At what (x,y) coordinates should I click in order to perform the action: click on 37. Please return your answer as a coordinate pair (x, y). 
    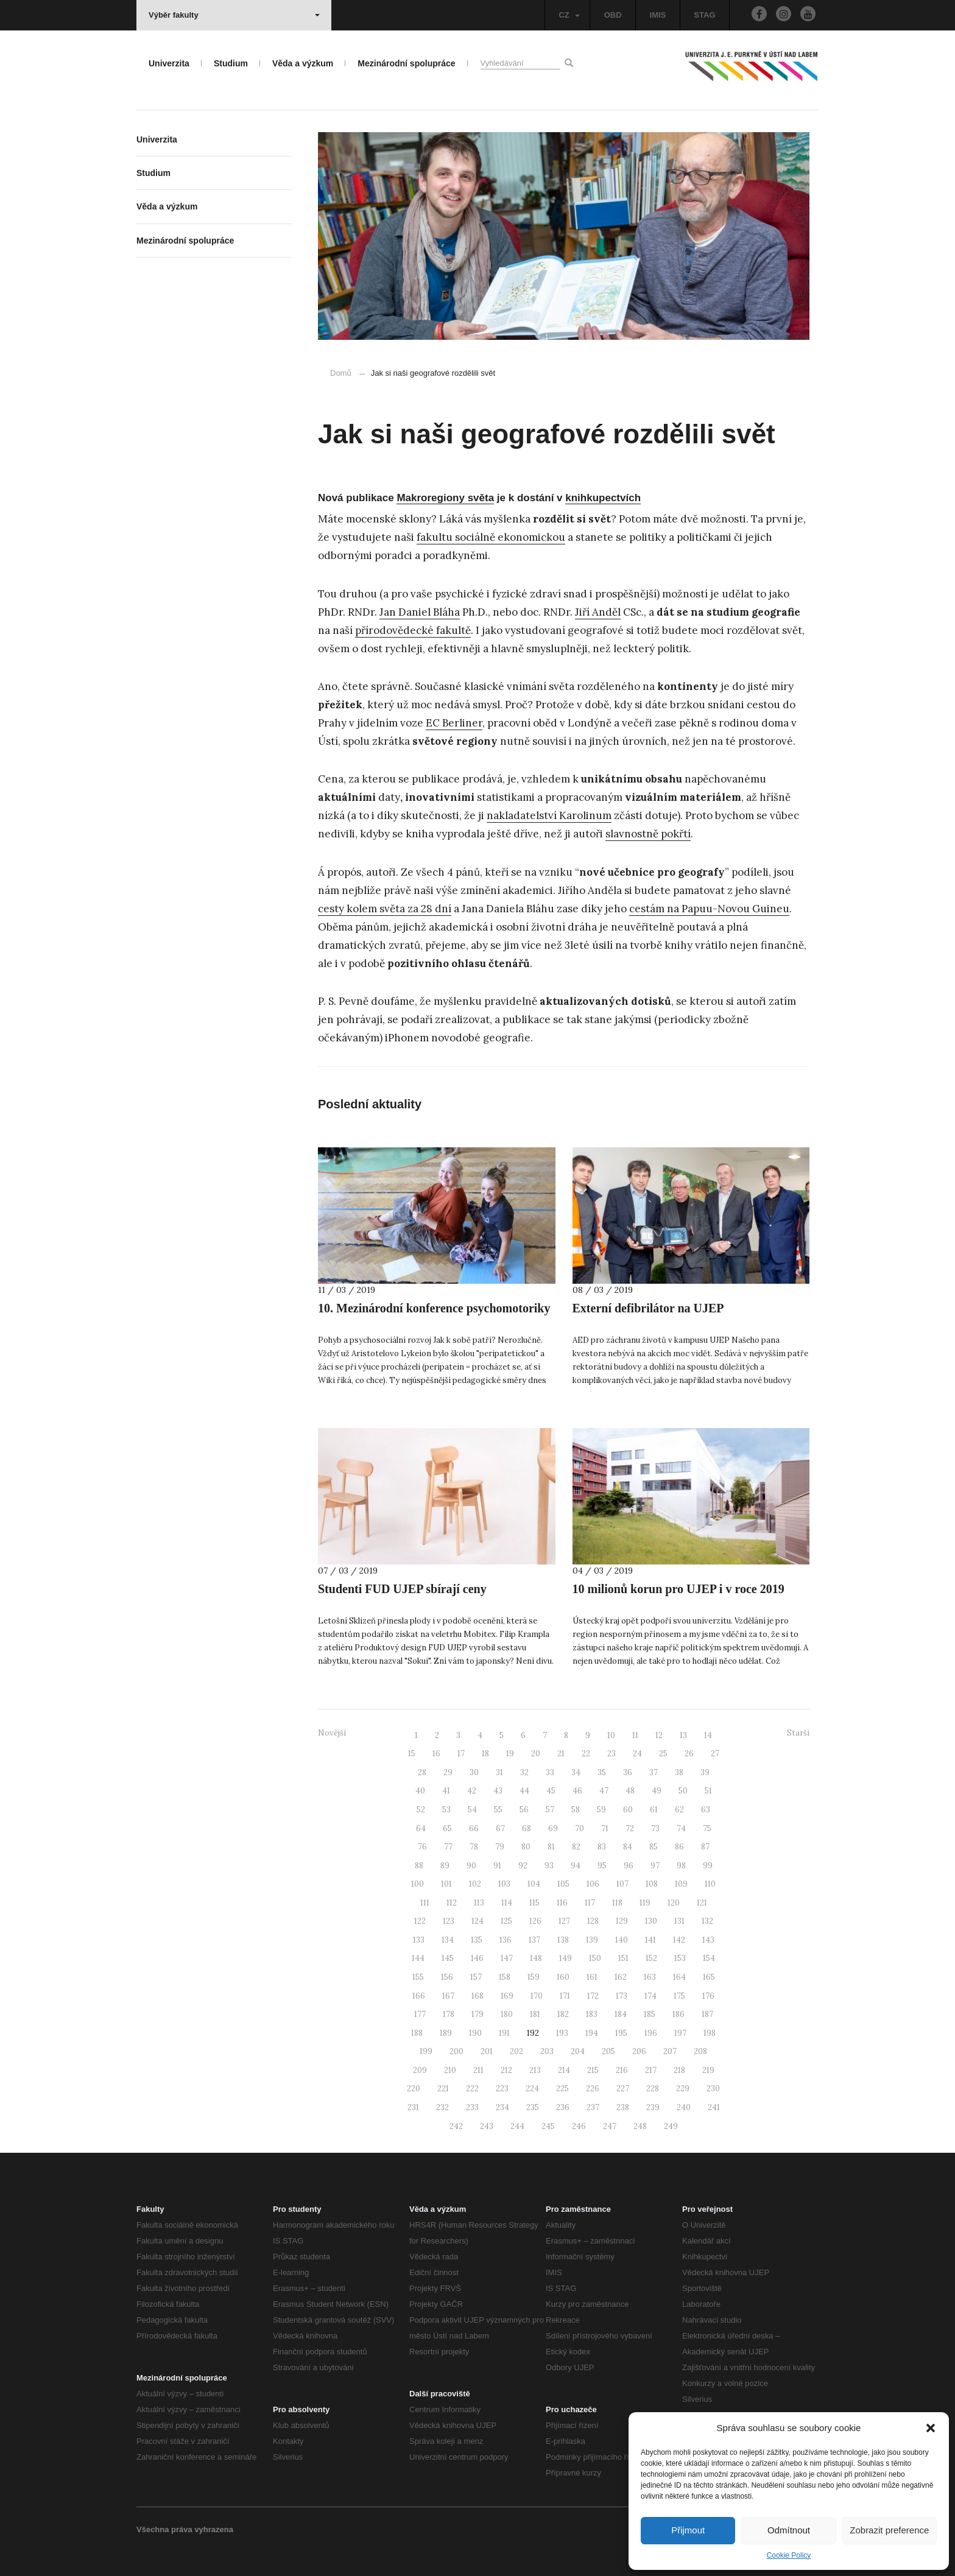
    Looking at the image, I should click on (653, 1772).